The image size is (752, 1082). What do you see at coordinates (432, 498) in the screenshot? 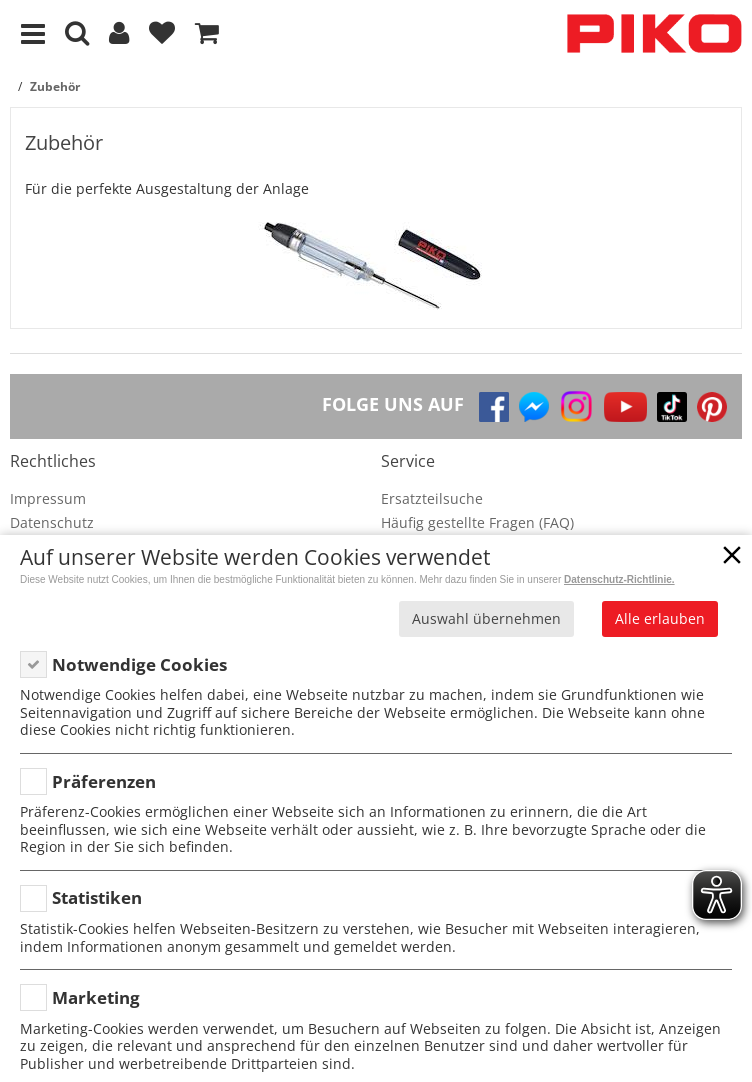
I see `Ersatzteilsuche` at bounding box center [432, 498].